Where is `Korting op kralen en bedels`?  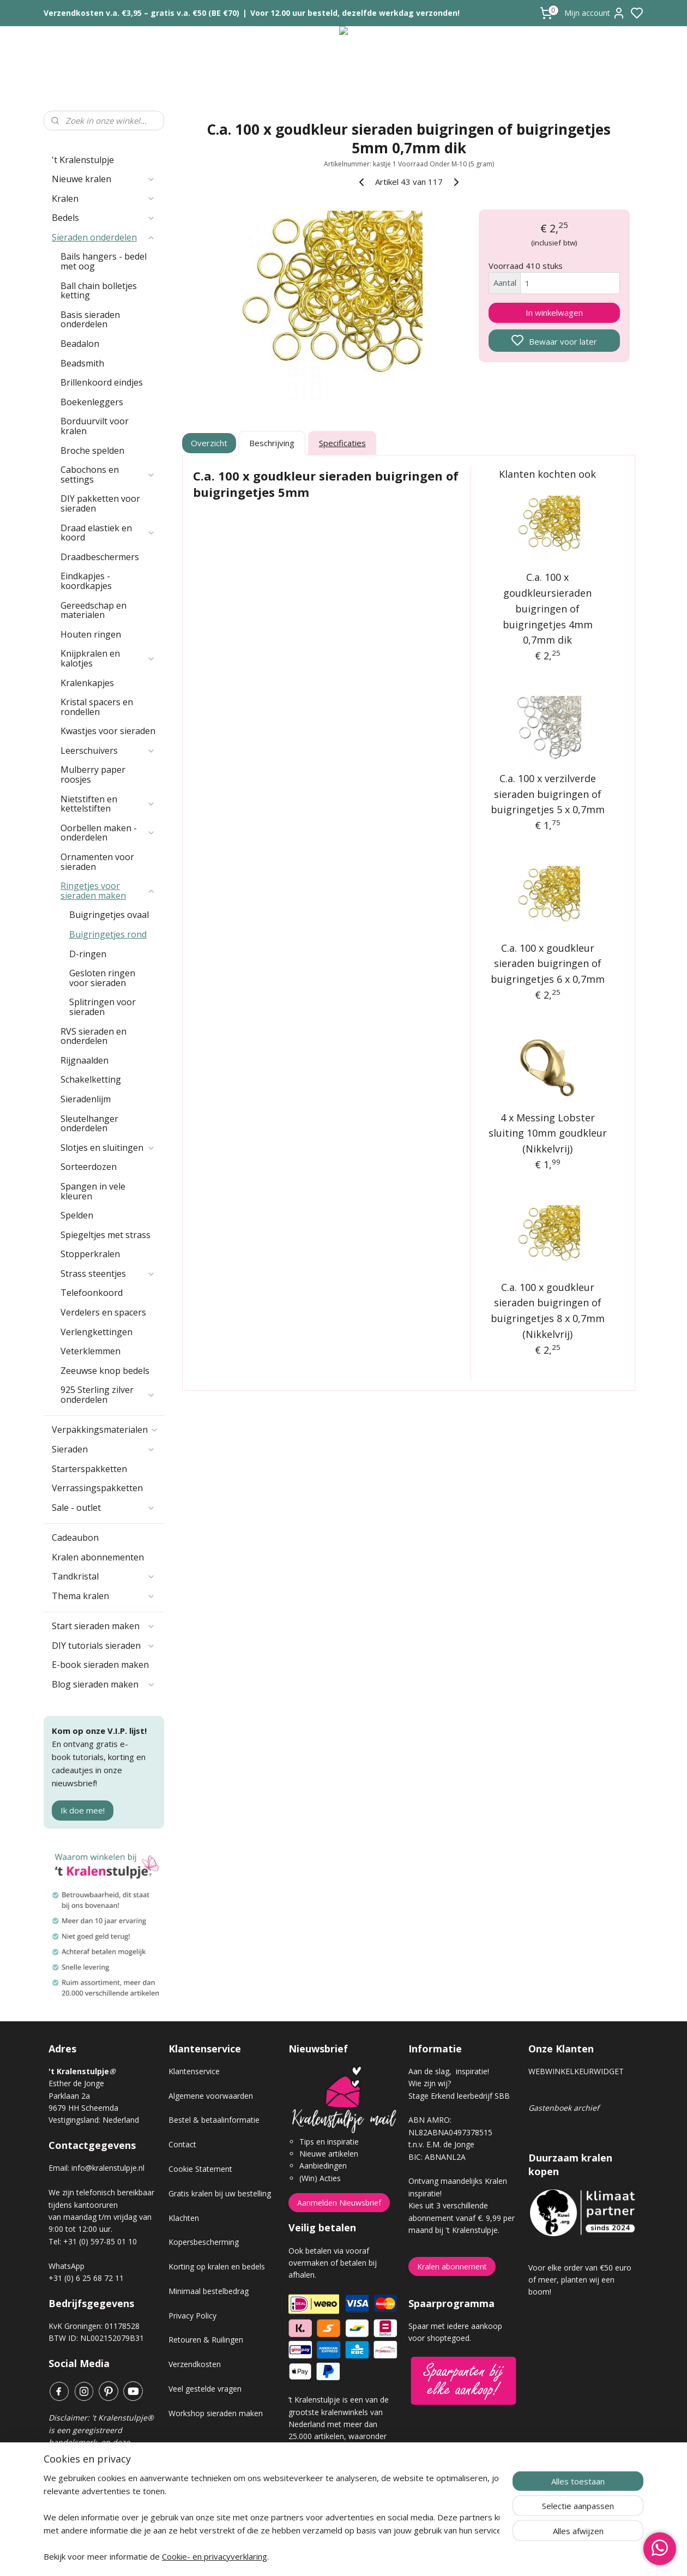
Korting op kralen en bedels is located at coordinates (216, 2266).